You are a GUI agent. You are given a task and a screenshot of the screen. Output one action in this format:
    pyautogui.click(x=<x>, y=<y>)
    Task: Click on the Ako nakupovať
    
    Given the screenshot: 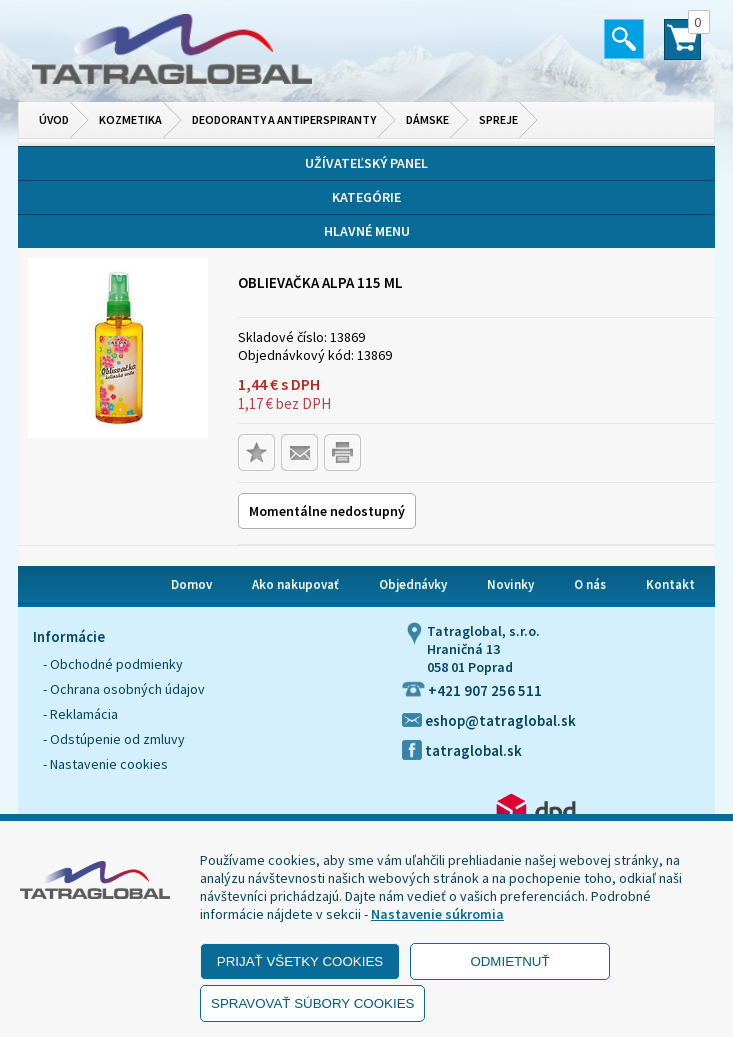 What is the action you would take?
    pyautogui.click(x=295, y=584)
    